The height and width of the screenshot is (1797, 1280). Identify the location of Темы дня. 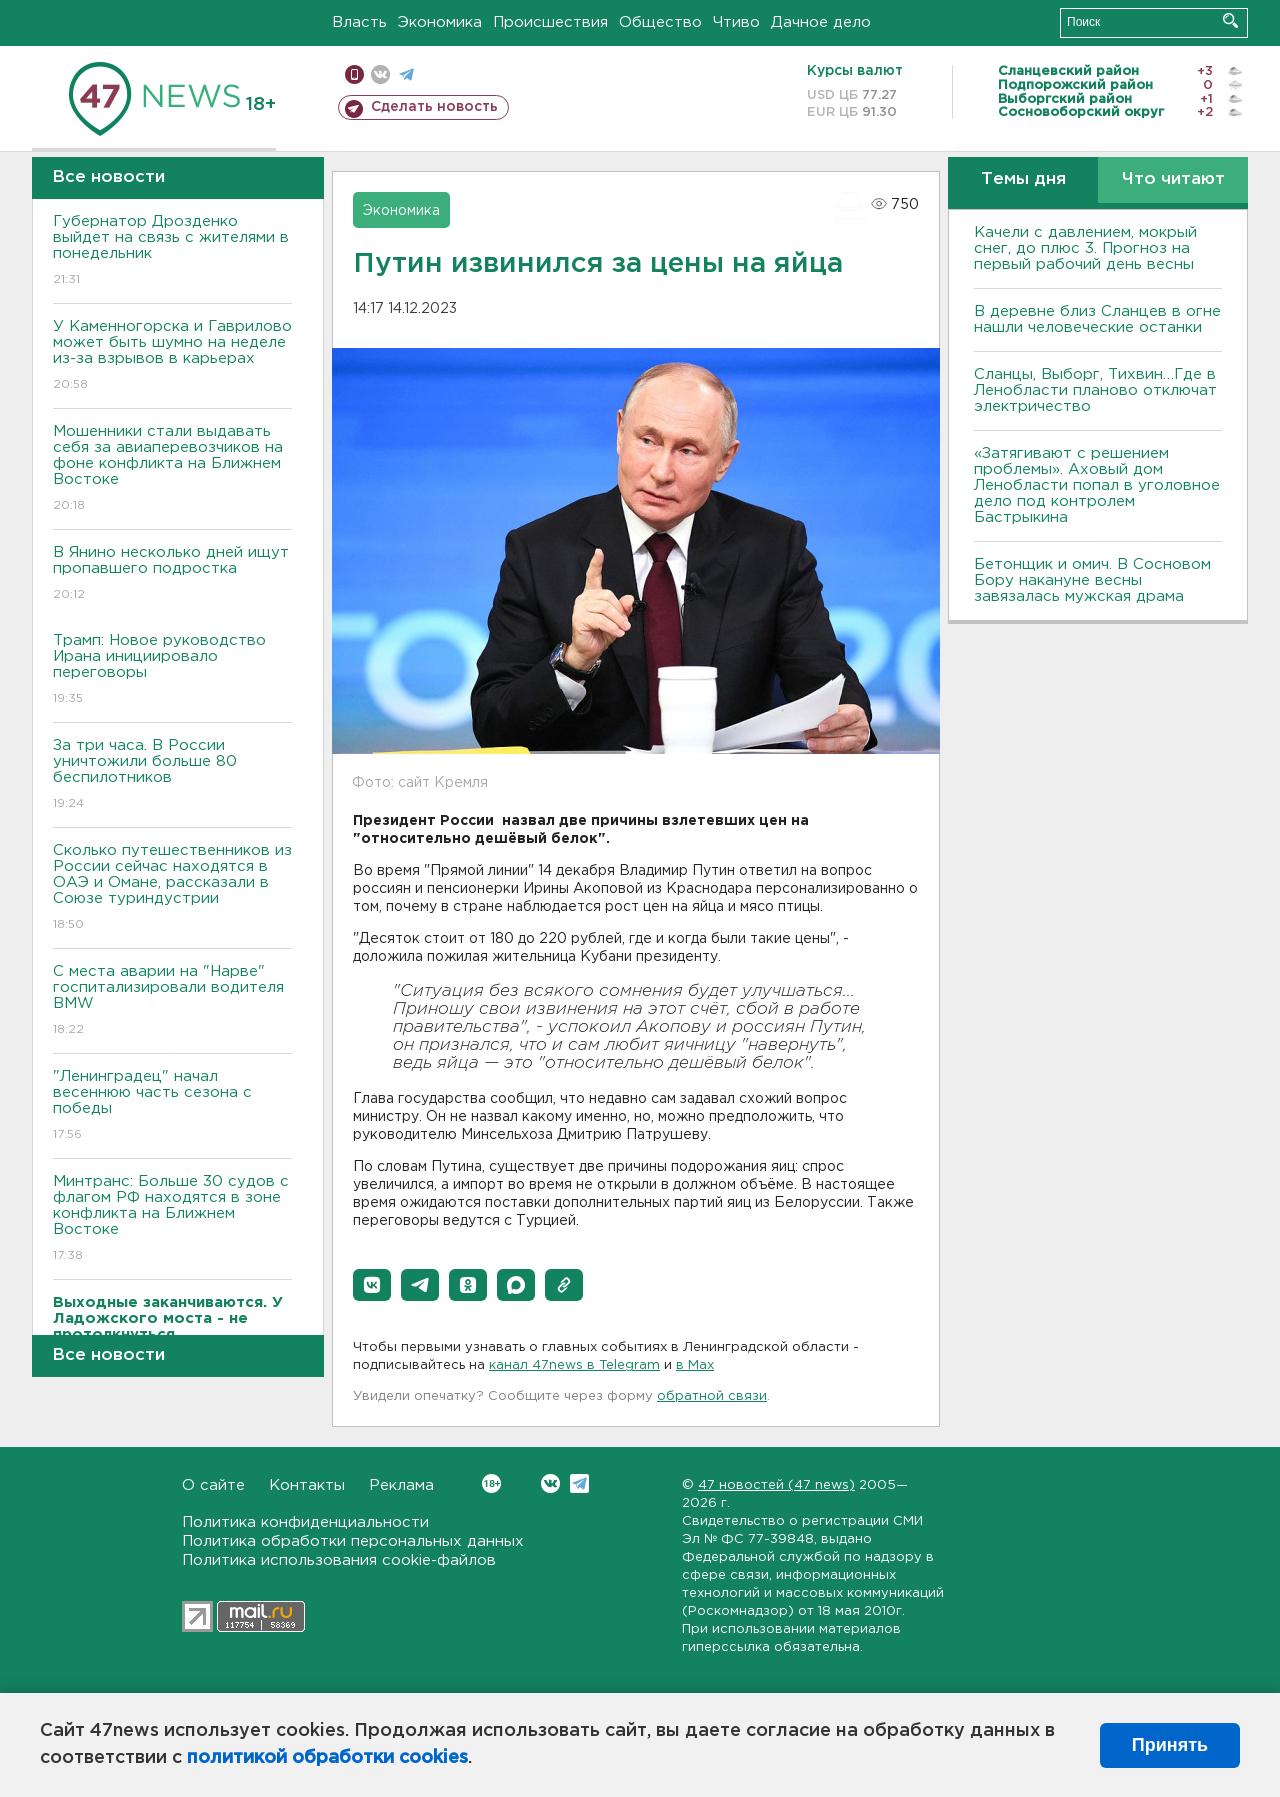
(1023, 179).